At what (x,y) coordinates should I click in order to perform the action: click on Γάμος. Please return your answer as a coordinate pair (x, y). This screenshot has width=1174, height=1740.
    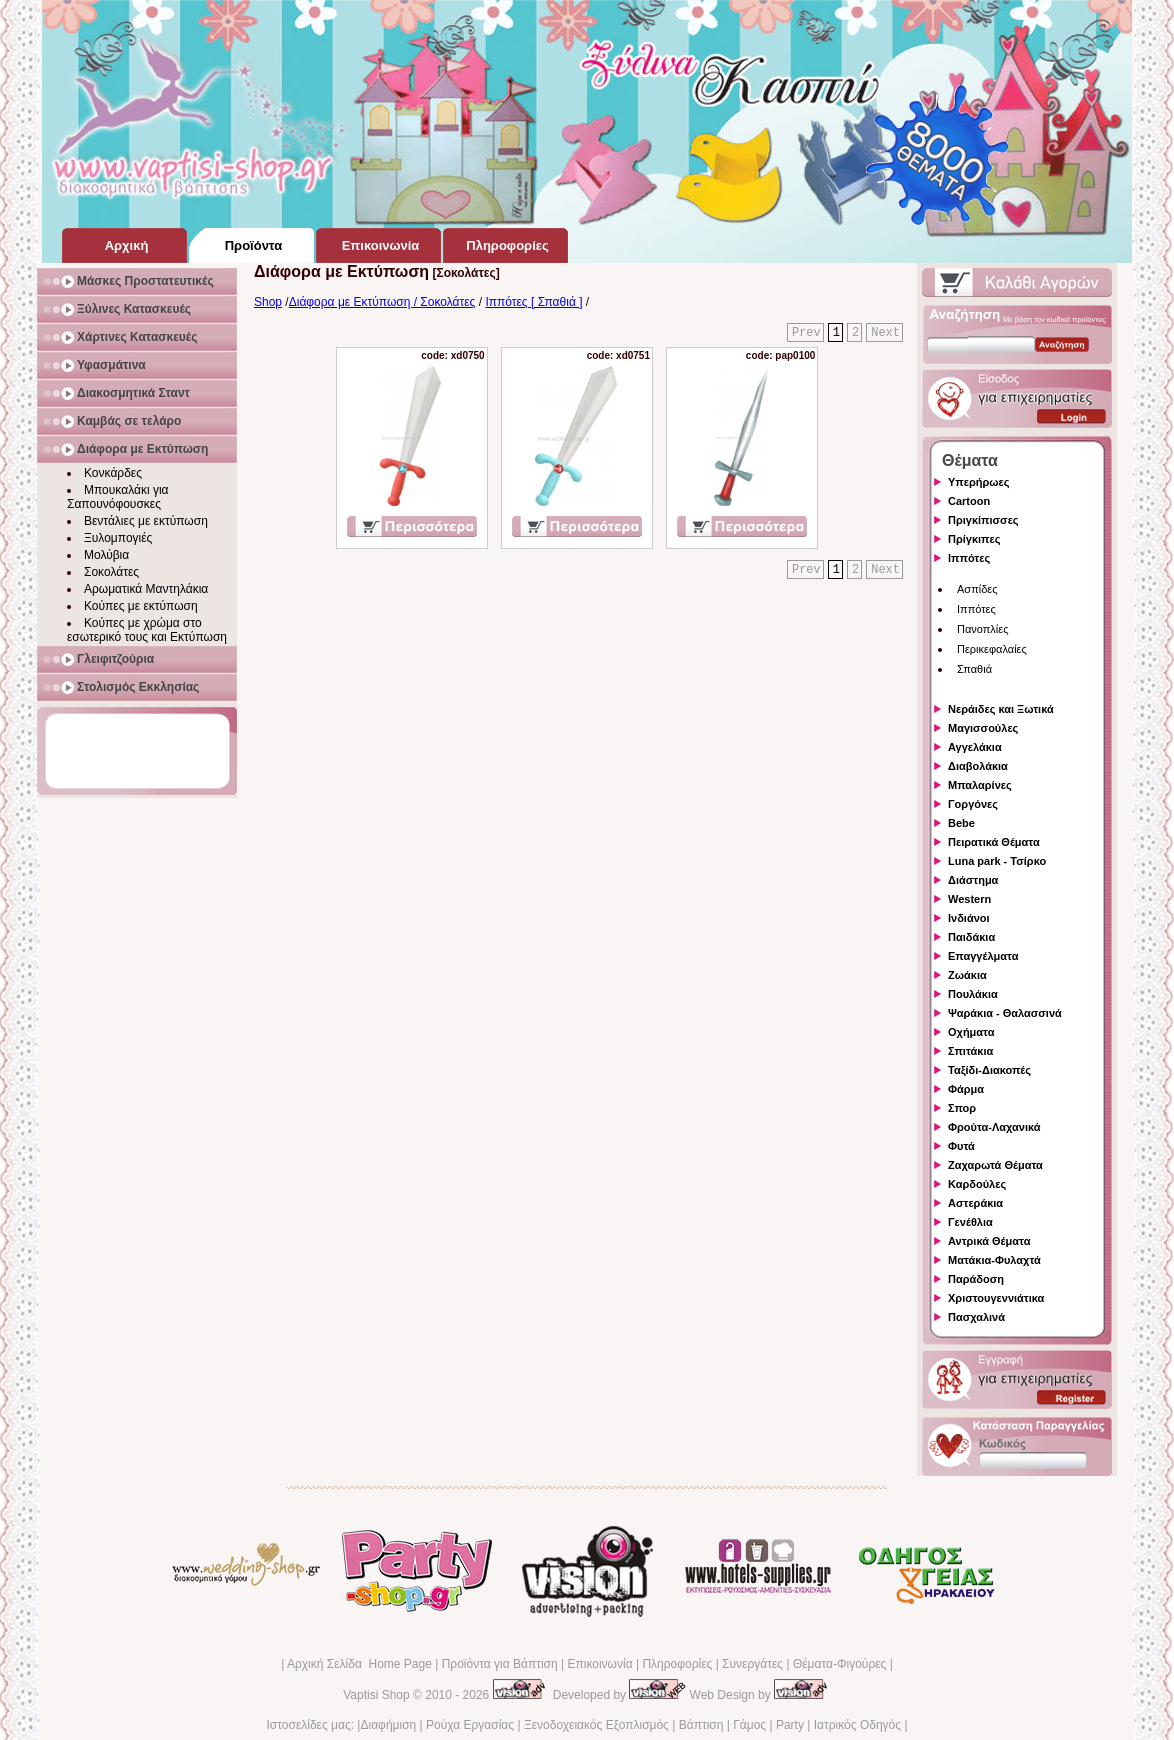
    Looking at the image, I should click on (749, 1725).